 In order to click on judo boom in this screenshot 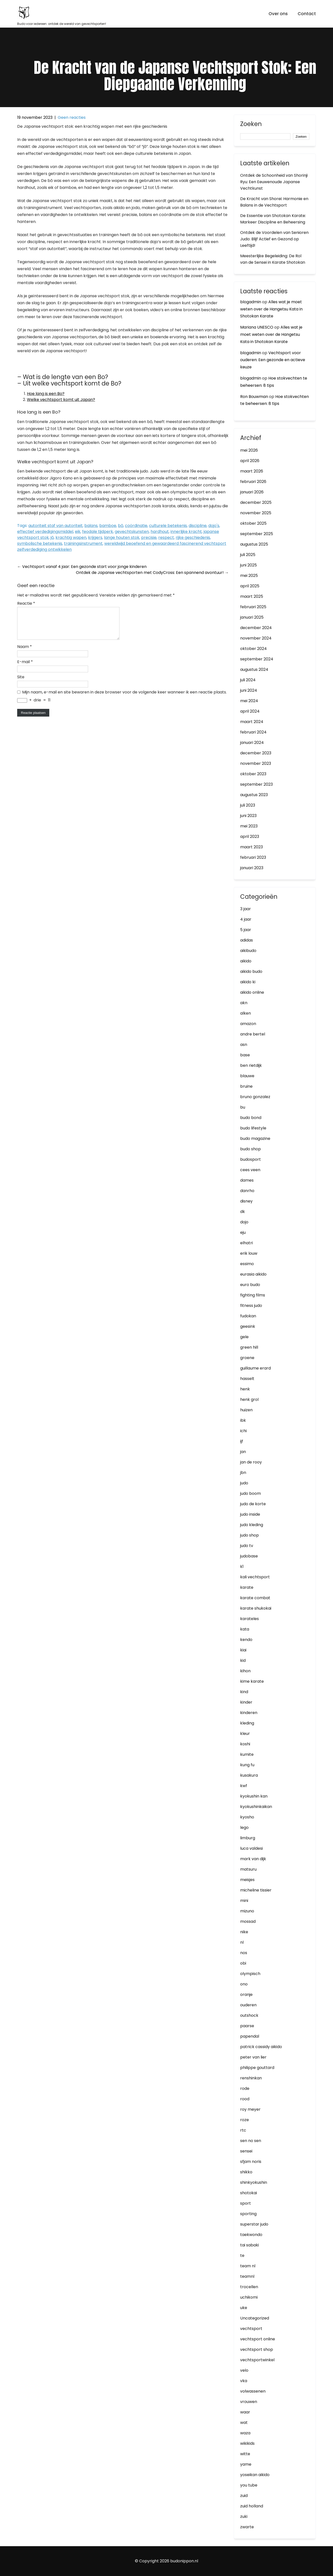, I will do `click(250, 1493)`.